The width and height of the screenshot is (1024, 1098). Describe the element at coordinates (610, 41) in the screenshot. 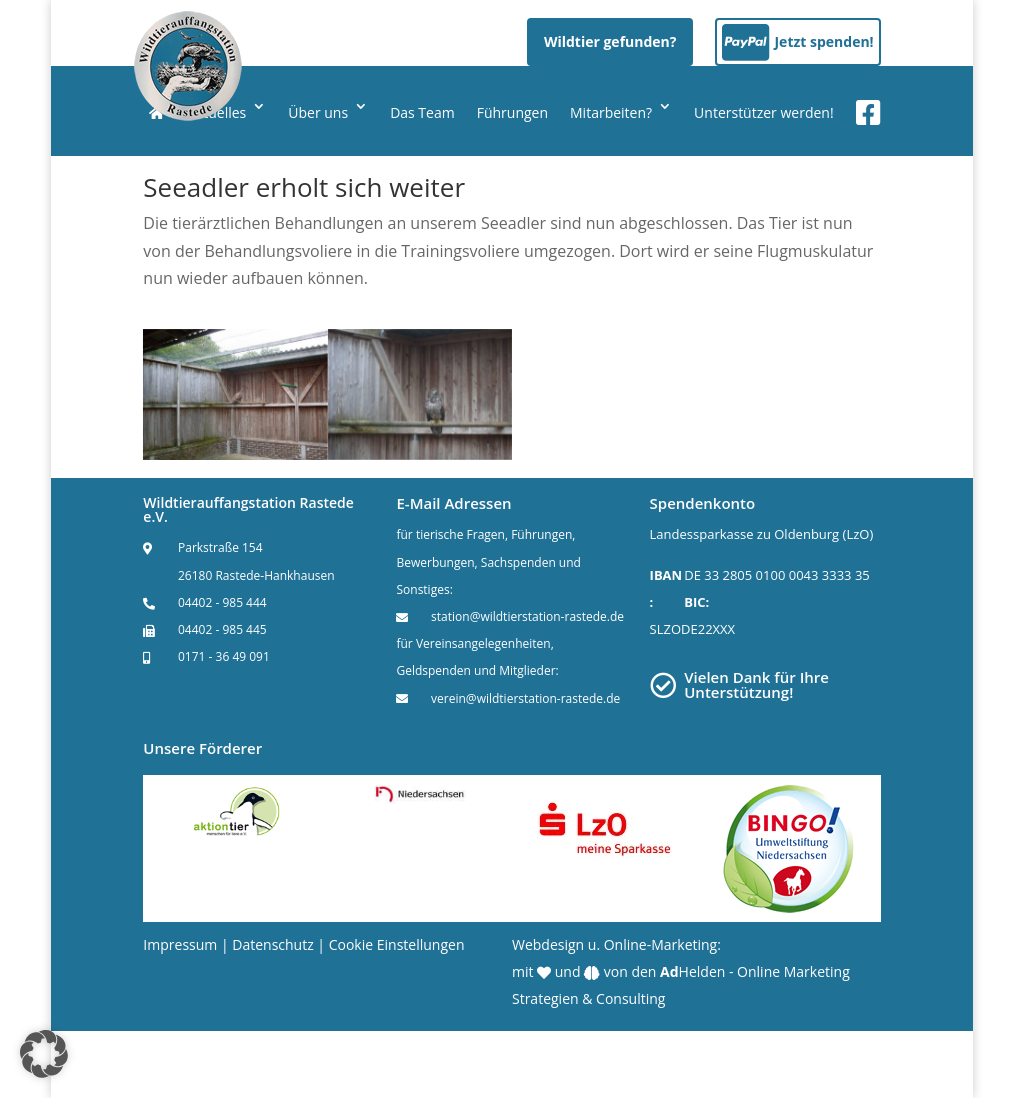

I see `Wildtier gefunden?` at that location.